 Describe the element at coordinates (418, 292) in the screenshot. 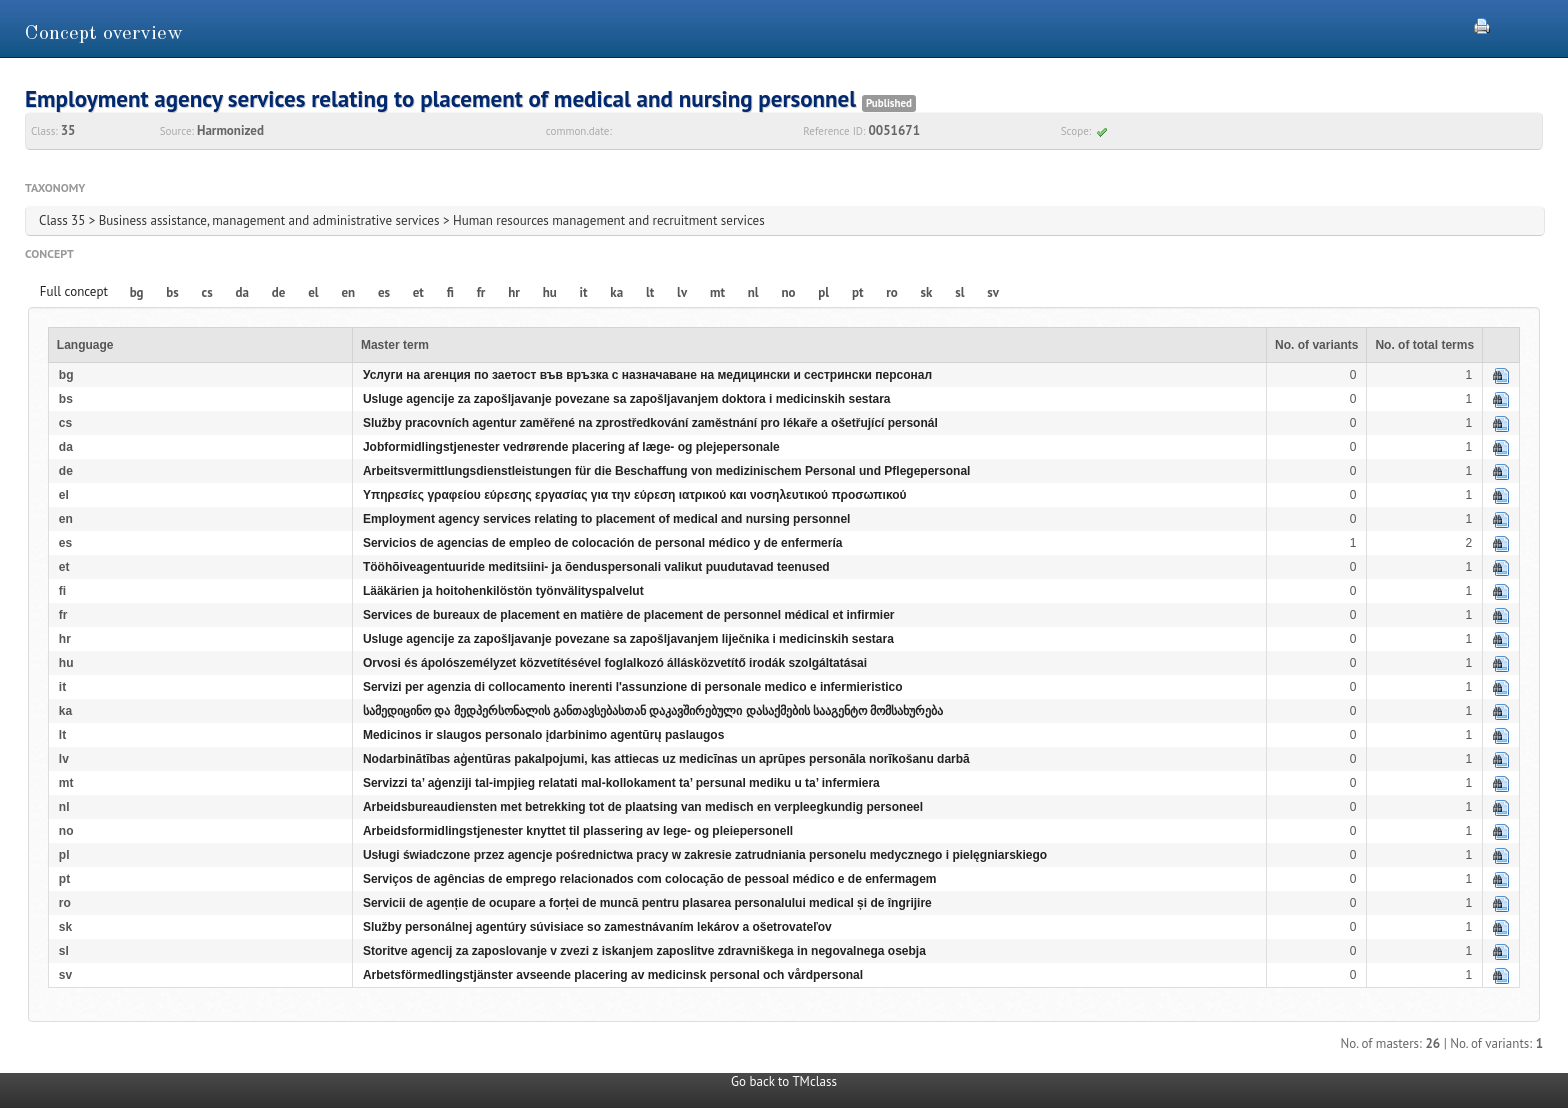

I see `et` at that location.